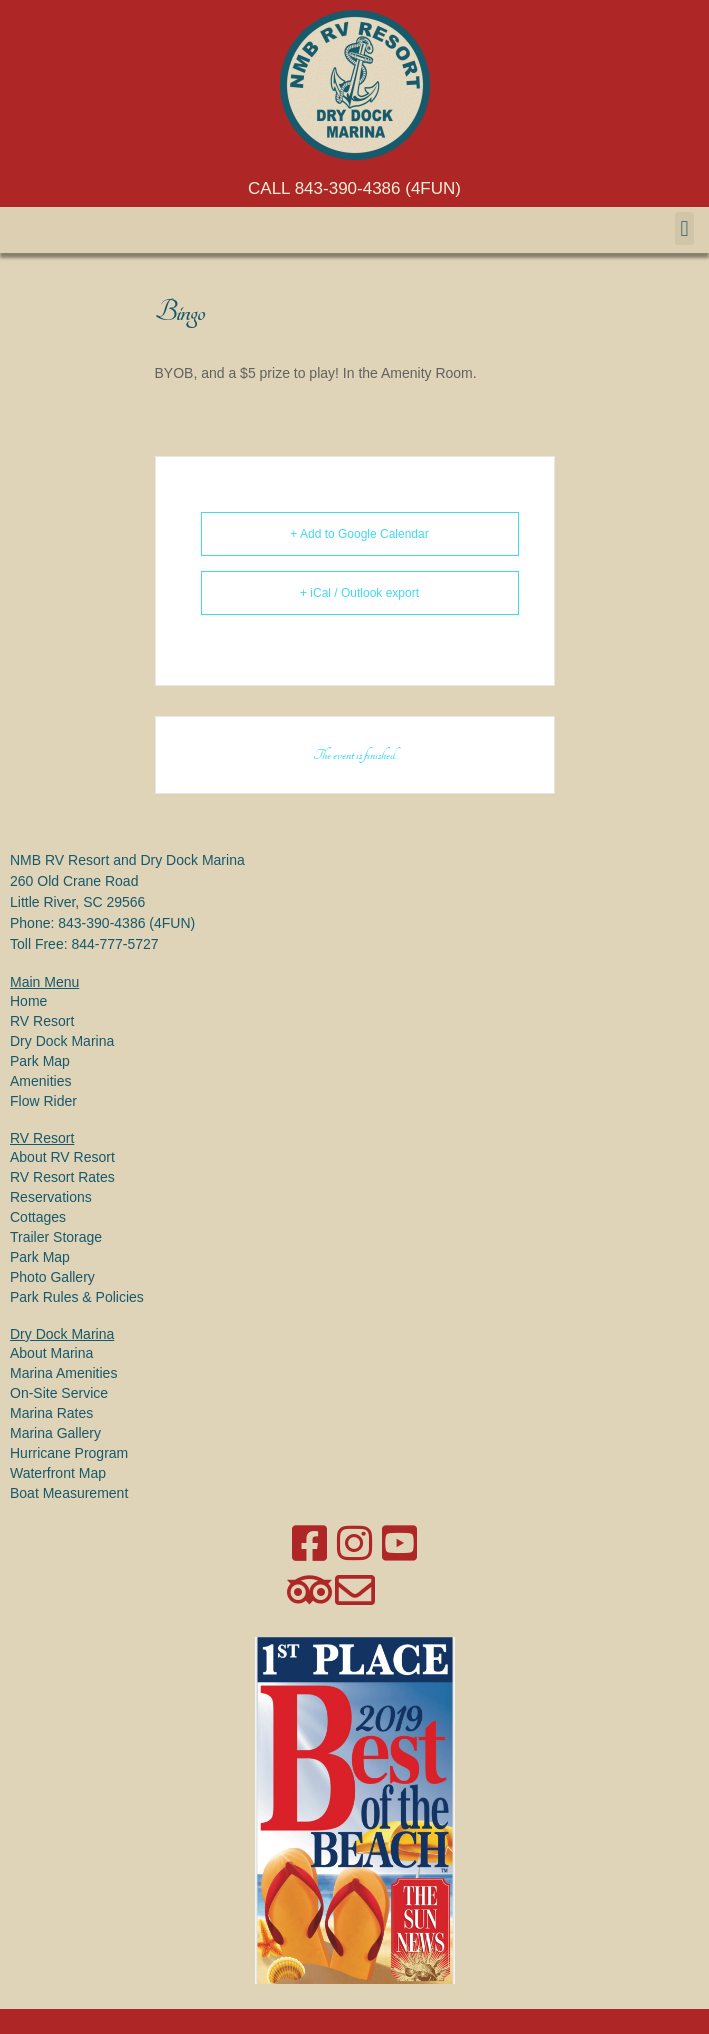 This screenshot has width=709, height=2034. I want to click on On-Site Service, so click(59, 1393).